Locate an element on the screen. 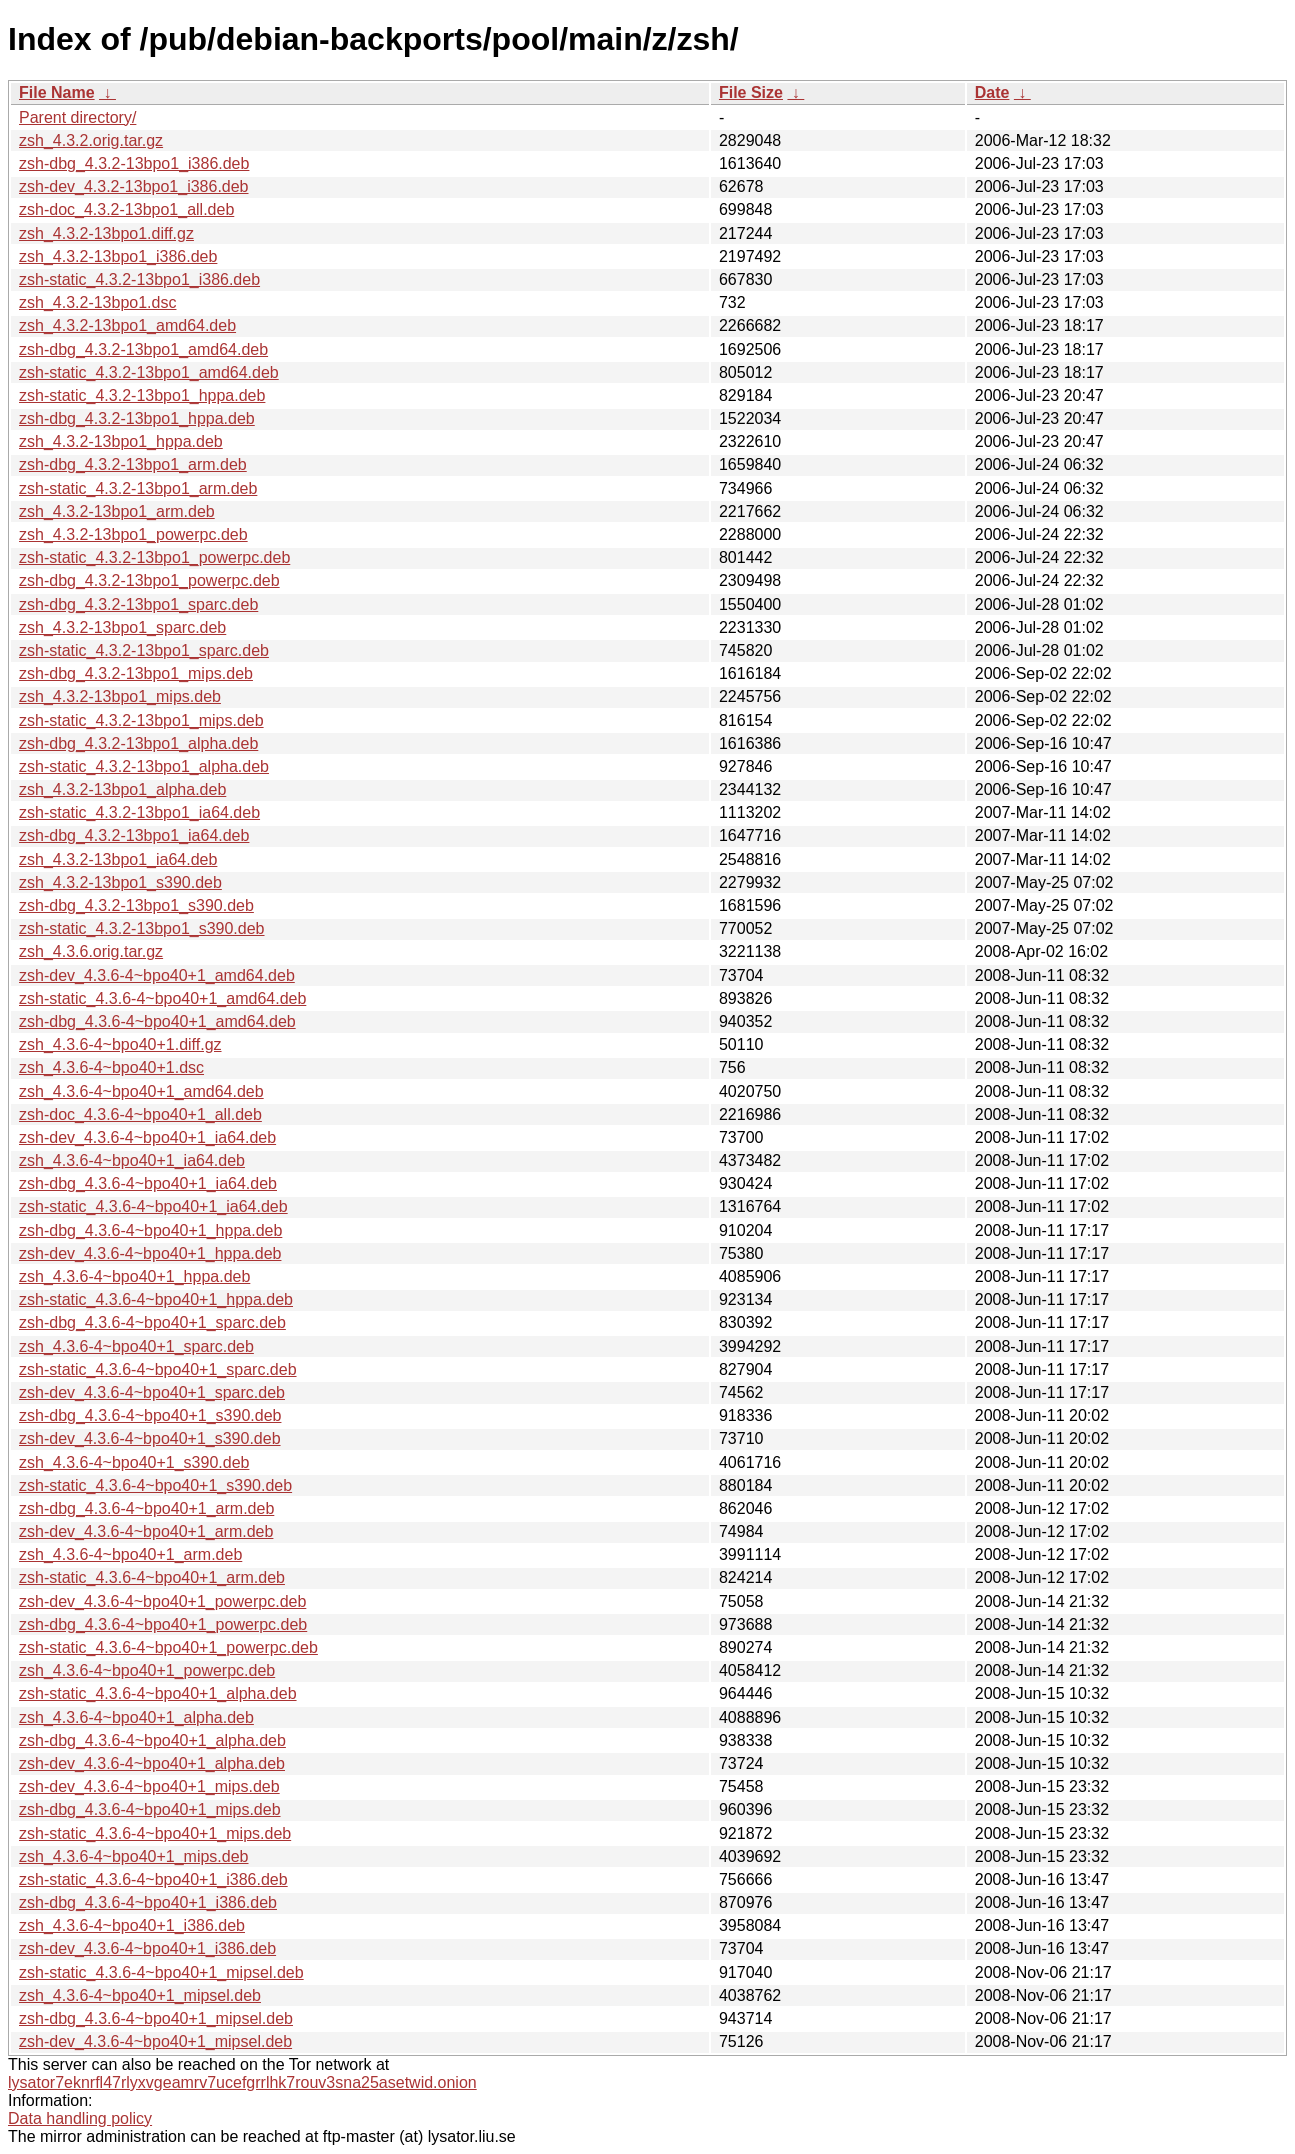 The image size is (1295, 2154). zsh-static_4.3.6-4~bpo40+1_hppa.deb is located at coordinates (156, 1299).